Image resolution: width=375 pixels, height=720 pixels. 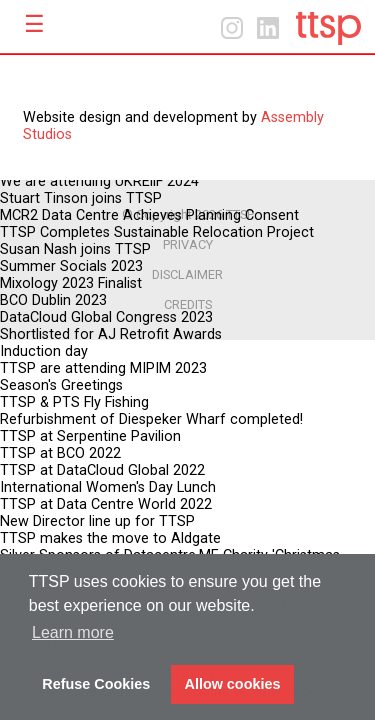 What do you see at coordinates (44, 351) in the screenshot?
I see `Induction day` at bounding box center [44, 351].